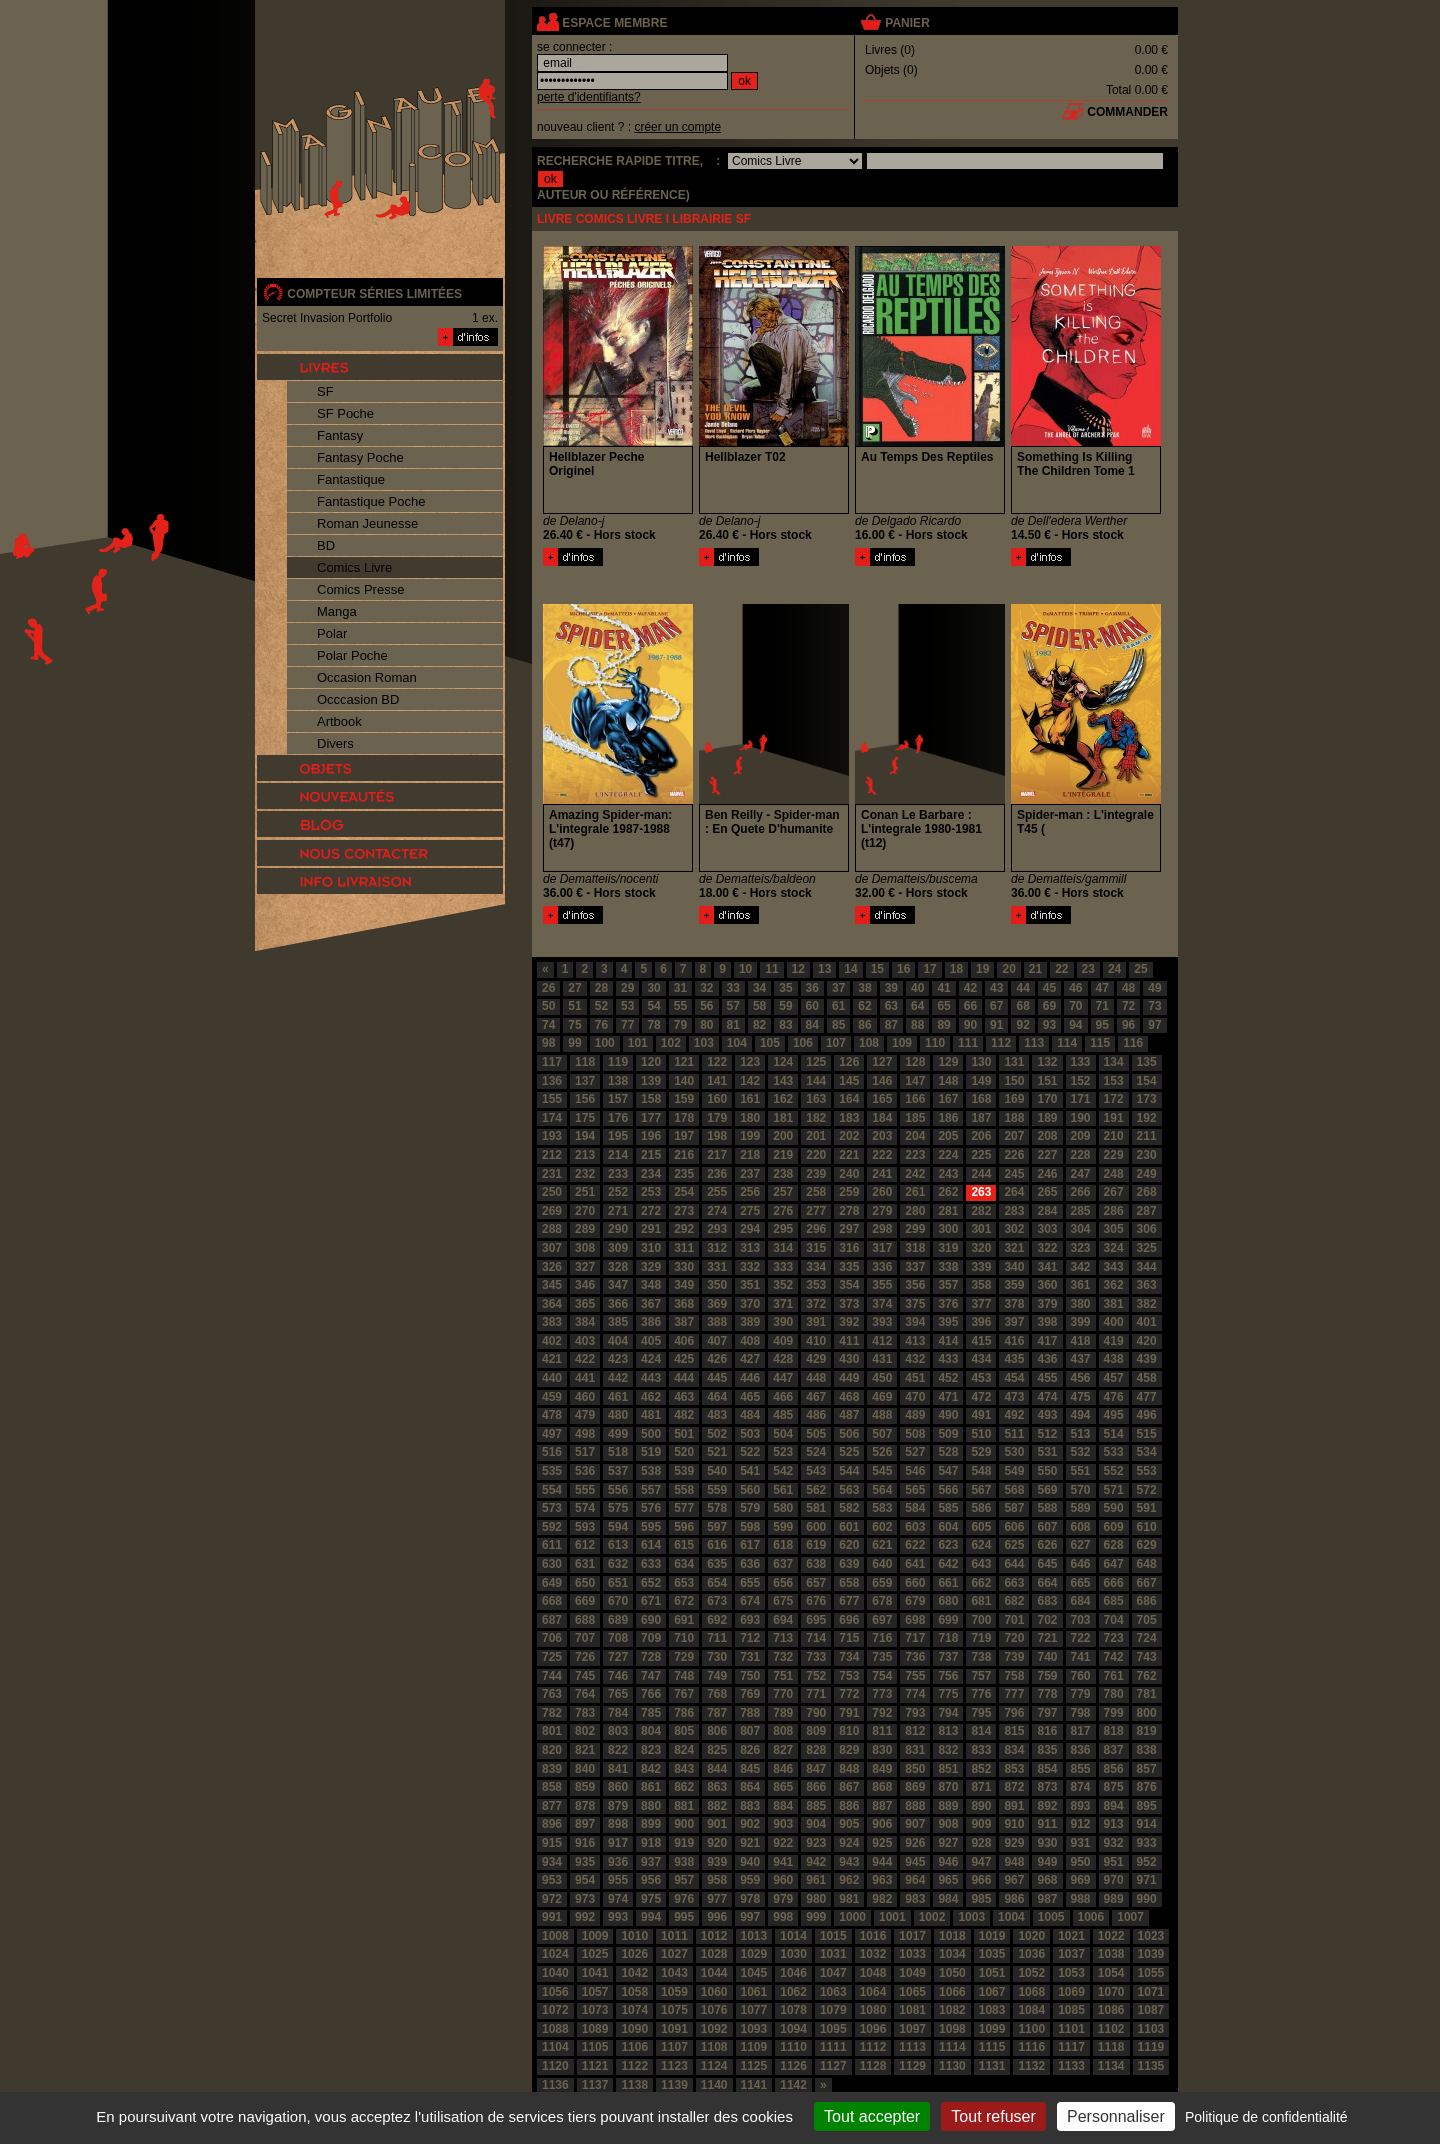  Describe the element at coordinates (574, 988) in the screenshot. I see `27` at that location.